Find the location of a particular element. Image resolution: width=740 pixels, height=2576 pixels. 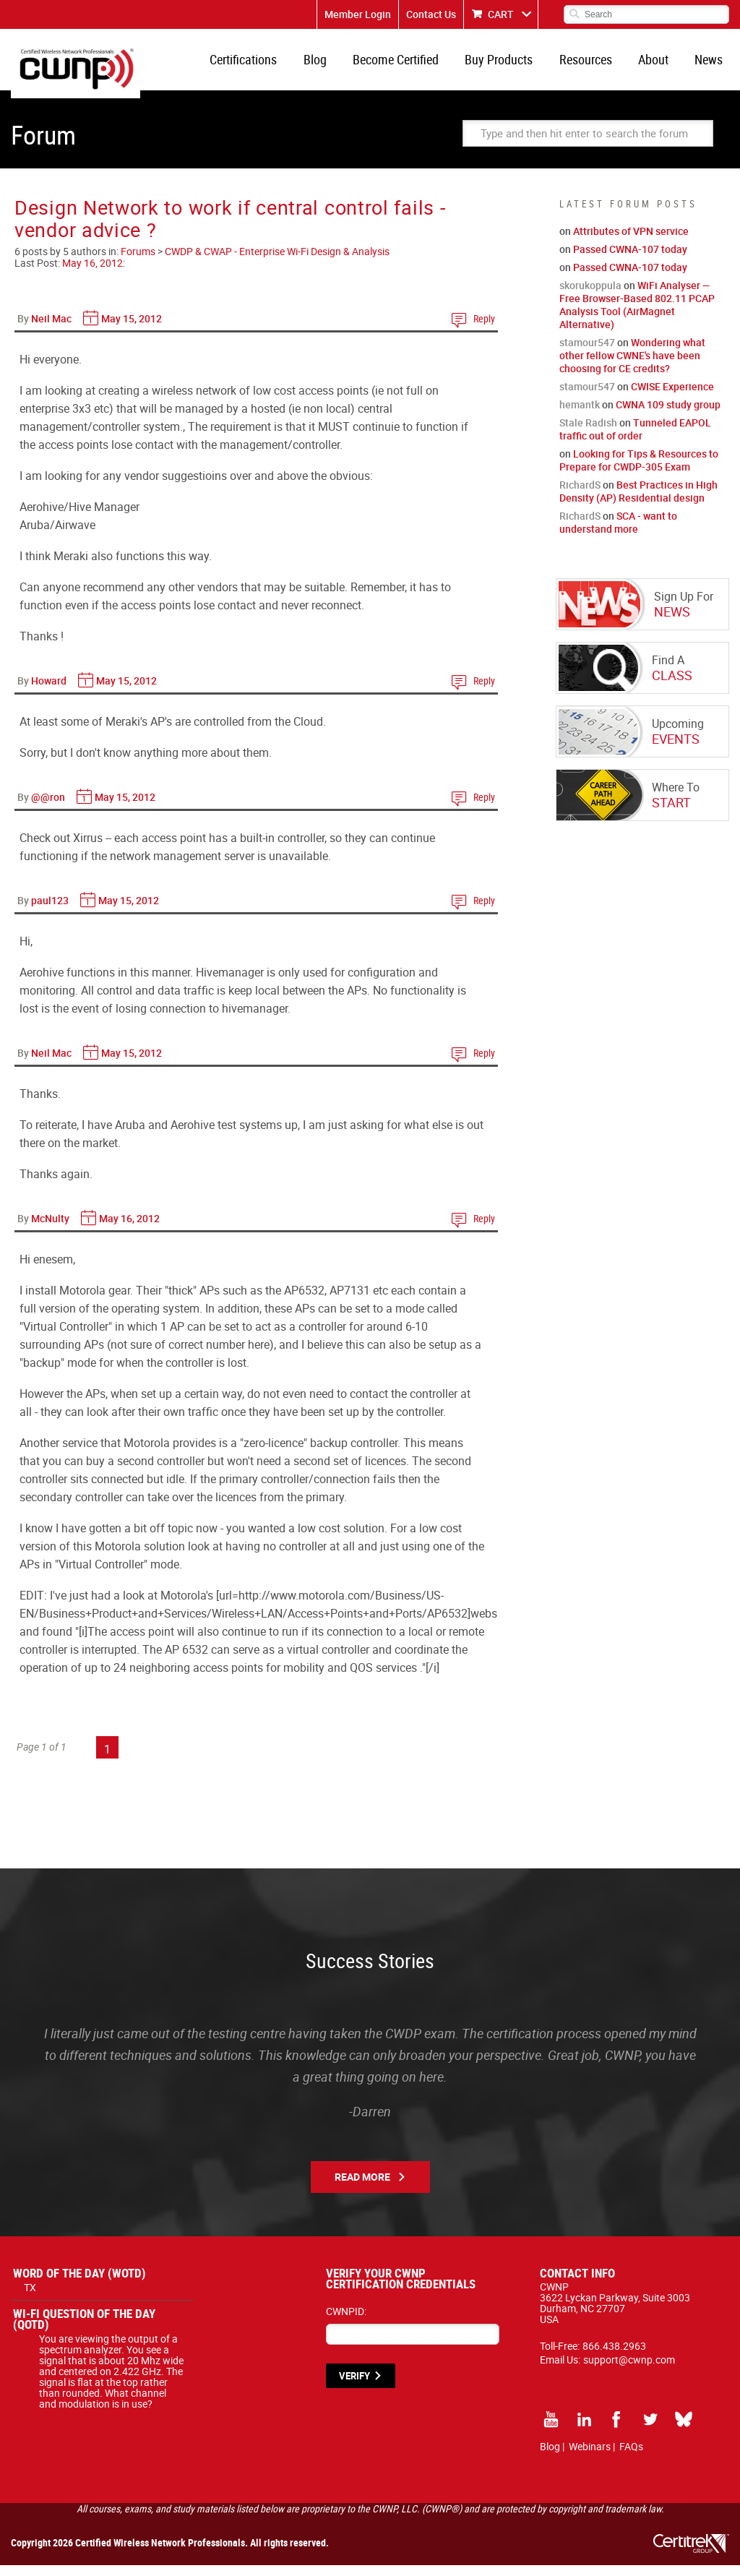

Member Login is located at coordinates (357, 14).